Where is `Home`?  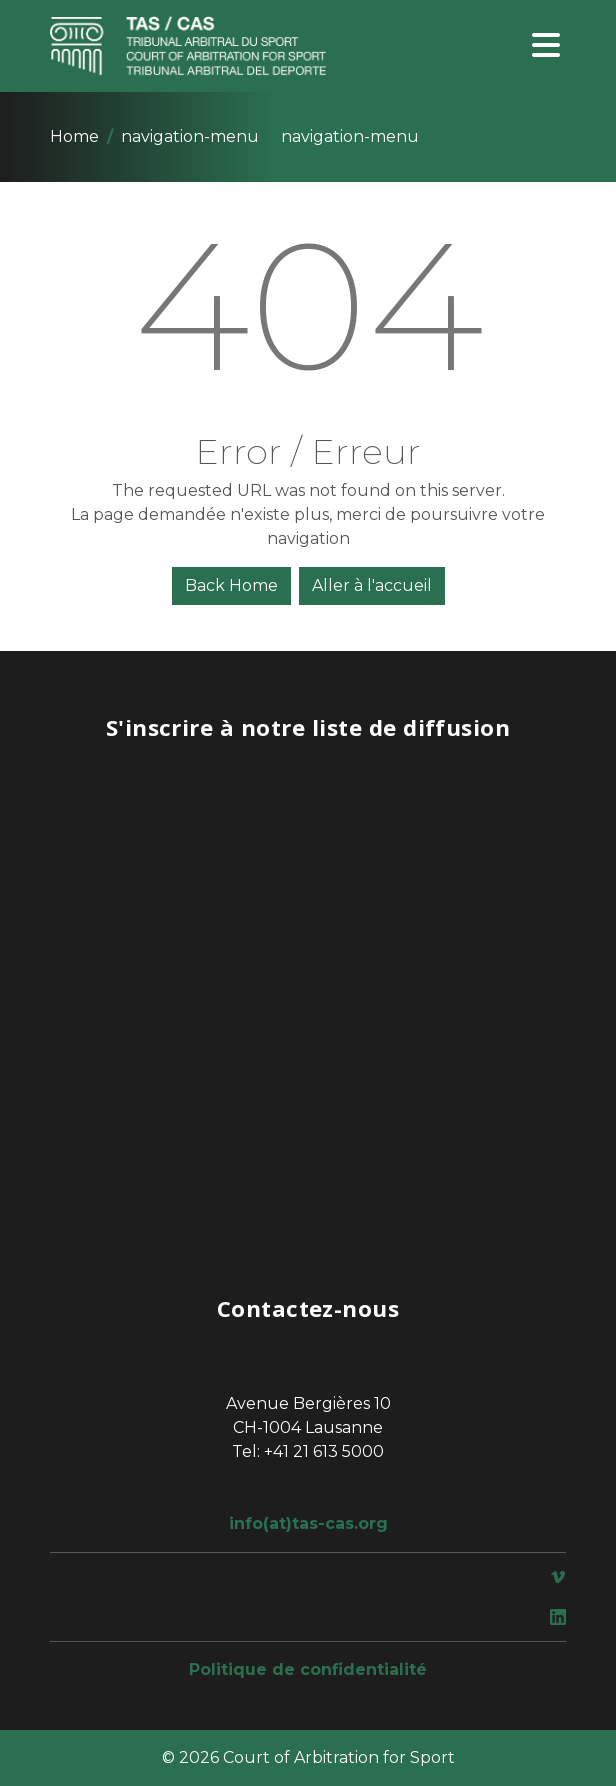 Home is located at coordinates (74, 136).